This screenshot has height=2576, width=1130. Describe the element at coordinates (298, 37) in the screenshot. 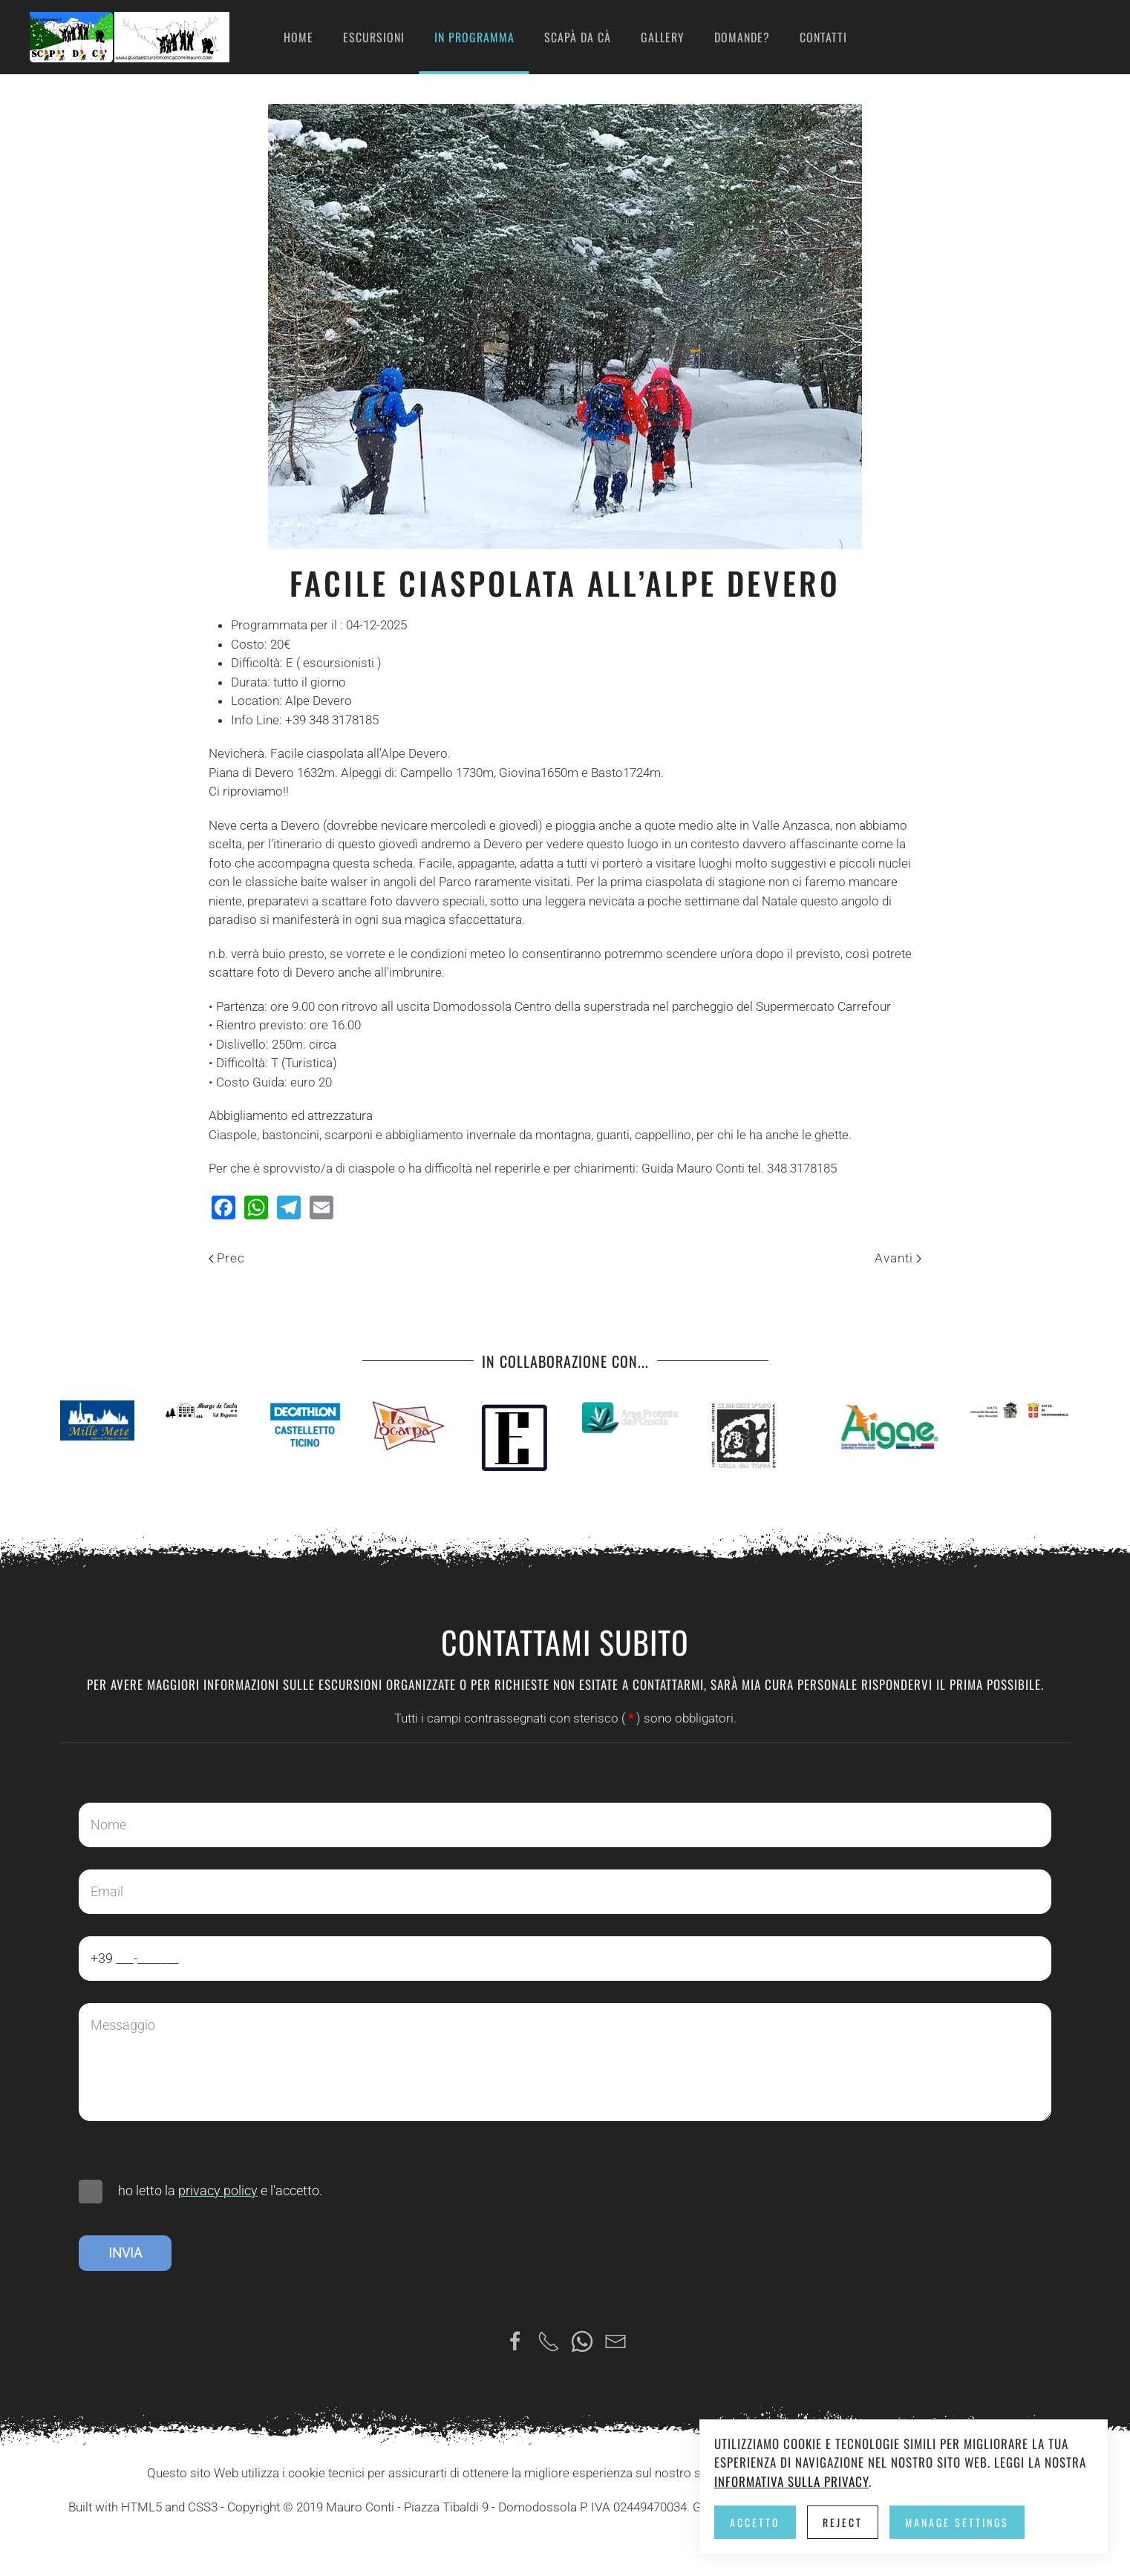

I see `Home` at that location.